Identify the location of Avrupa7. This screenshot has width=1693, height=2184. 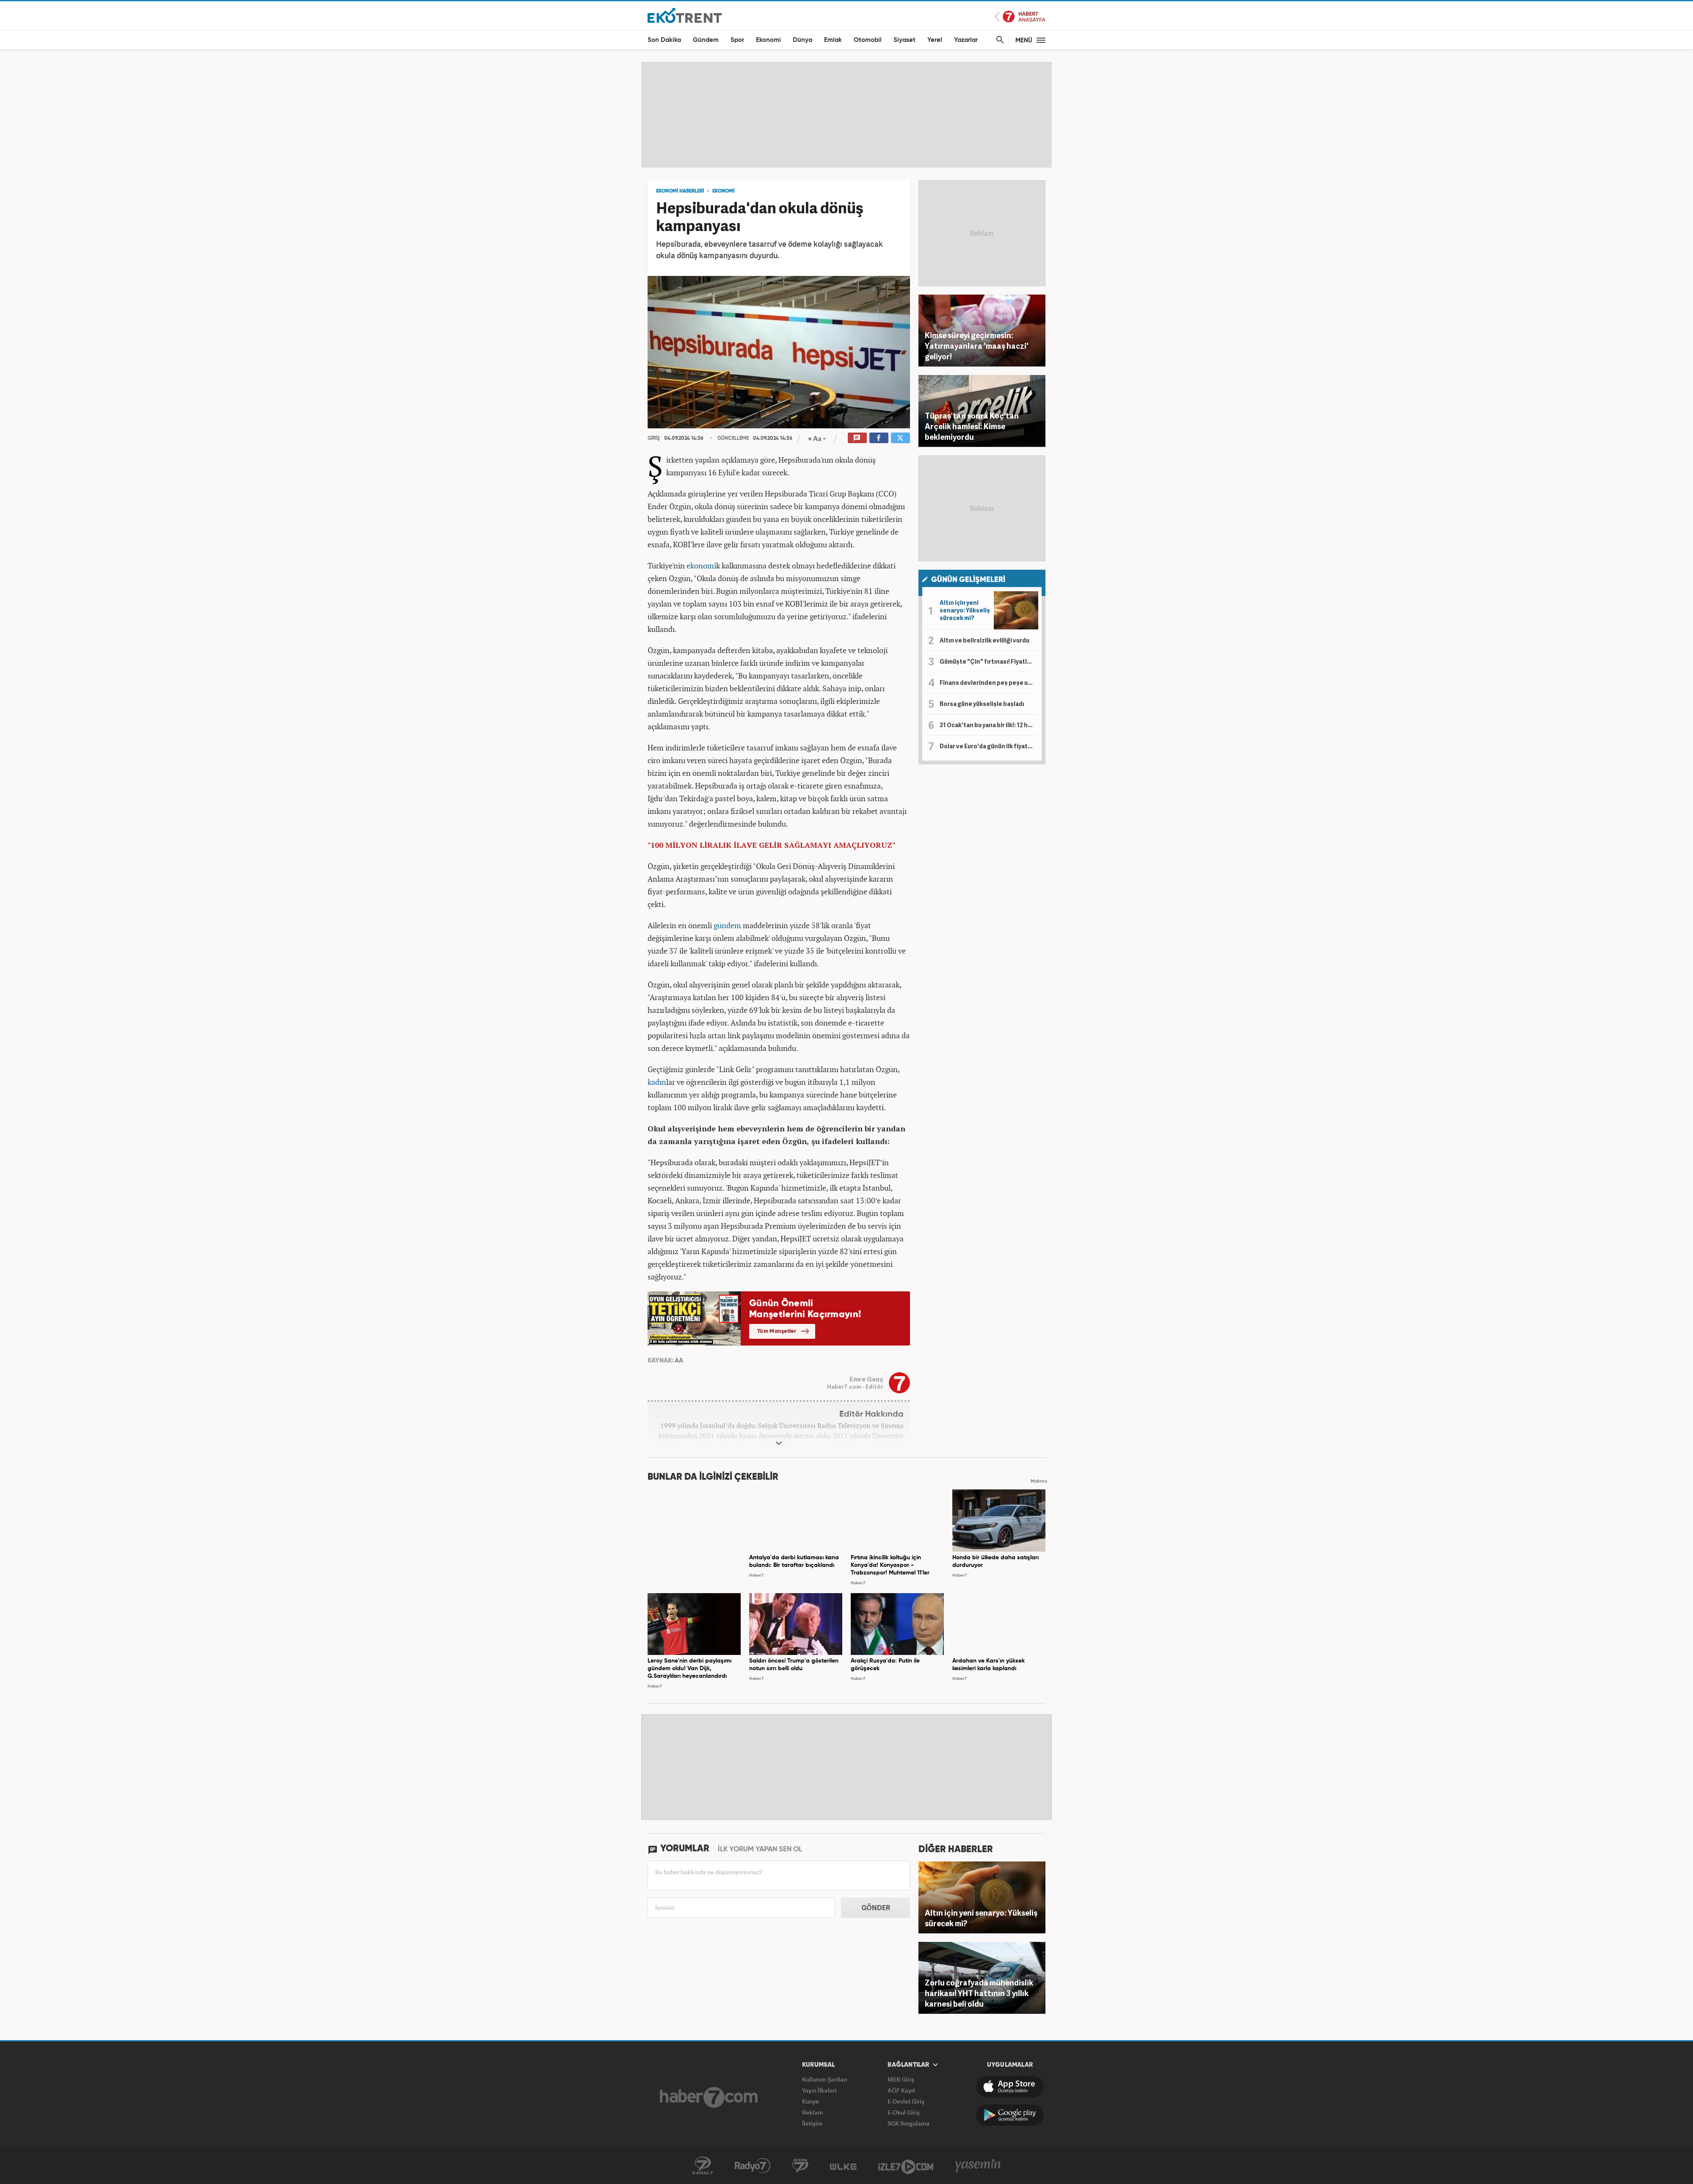
(800, 2165).